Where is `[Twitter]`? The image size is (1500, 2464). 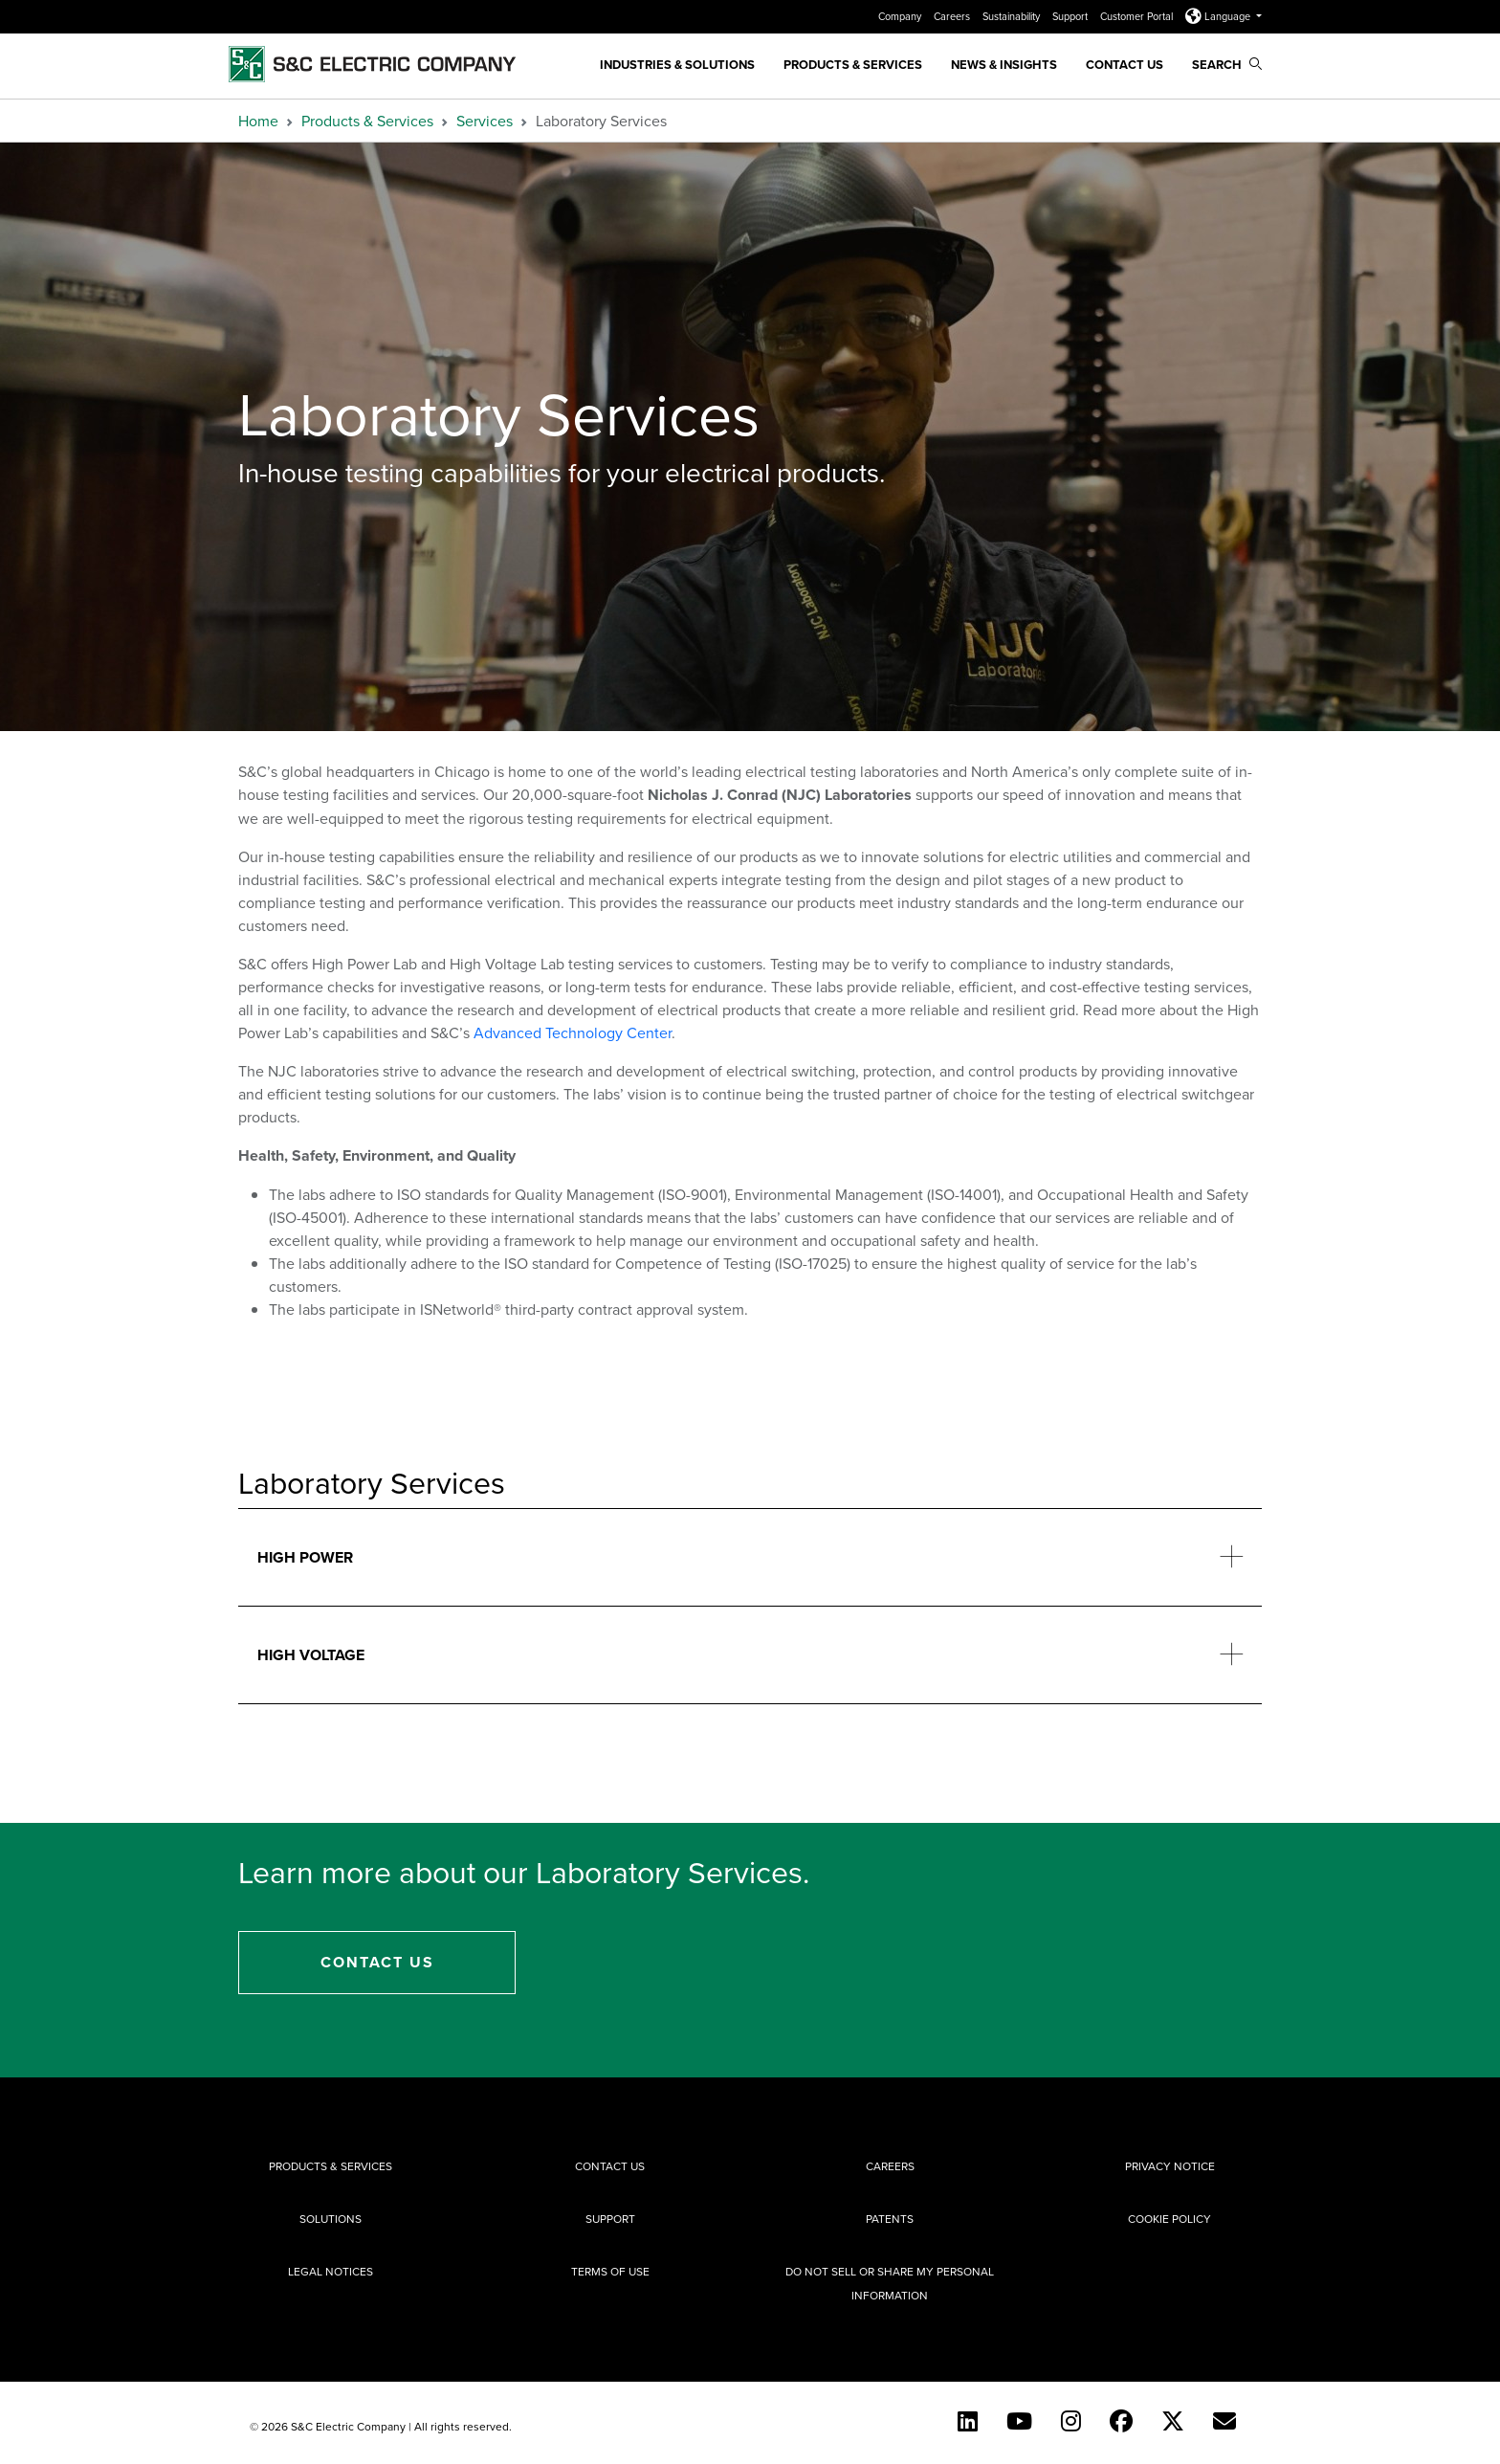 [Twitter] is located at coordinates (1172, 2421).